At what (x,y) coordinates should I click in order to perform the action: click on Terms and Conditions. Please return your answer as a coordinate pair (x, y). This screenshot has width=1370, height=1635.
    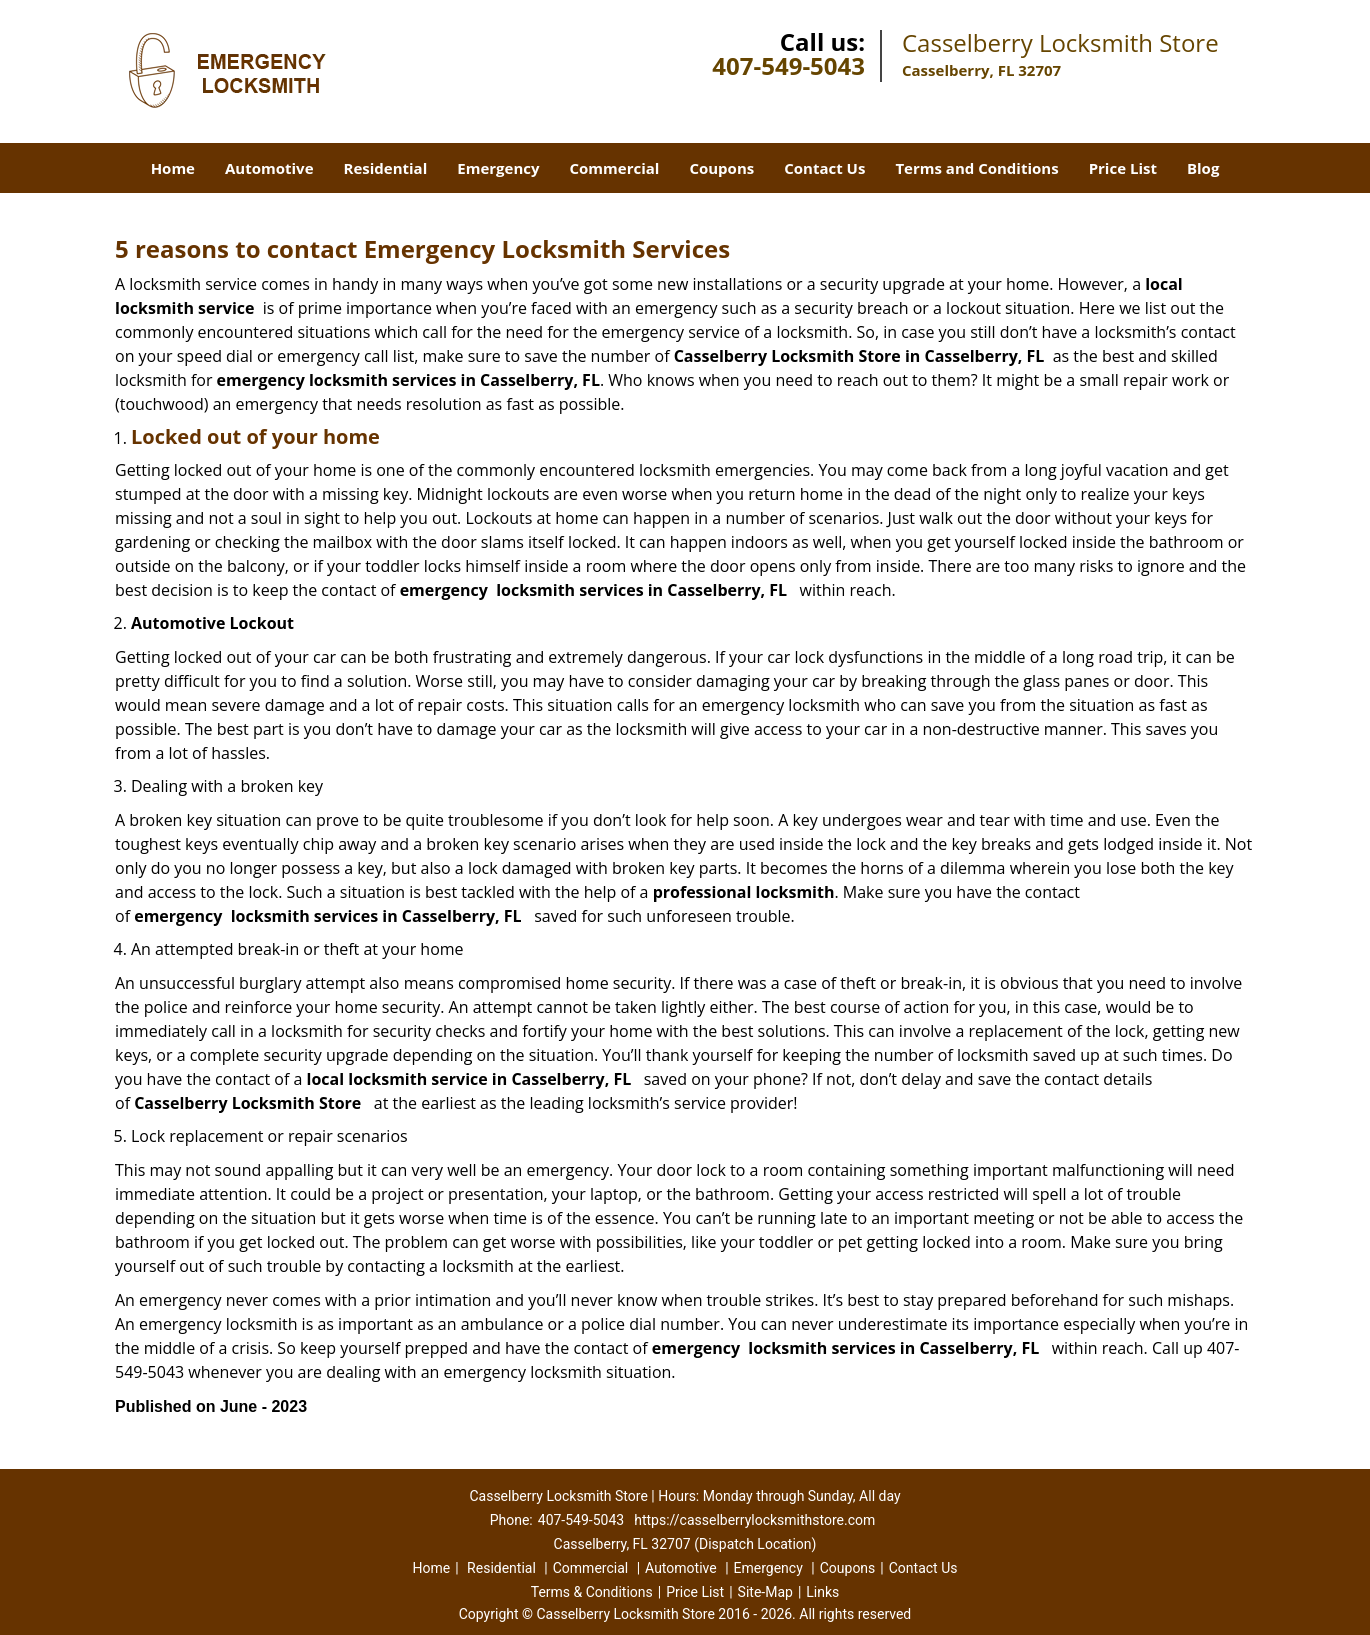
    Looking at the image, I should click on (976, 168).